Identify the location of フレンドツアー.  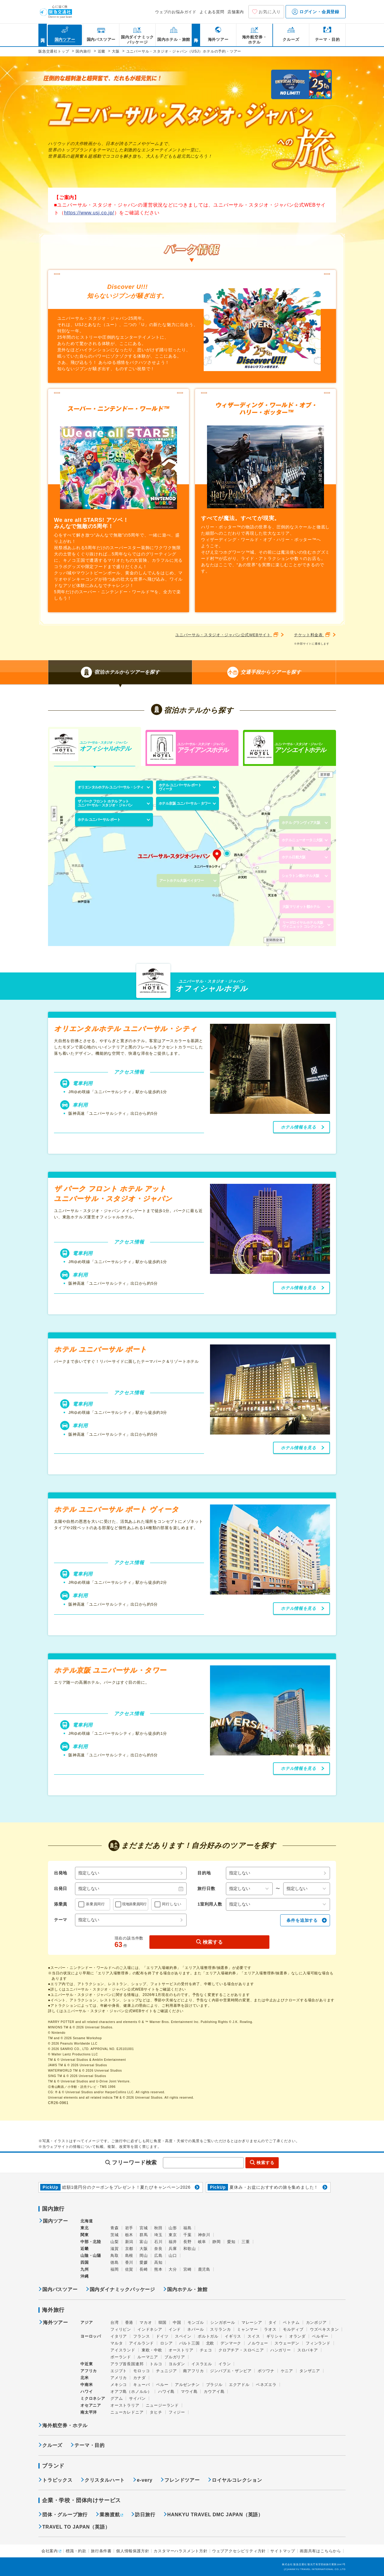
(182, 2480).